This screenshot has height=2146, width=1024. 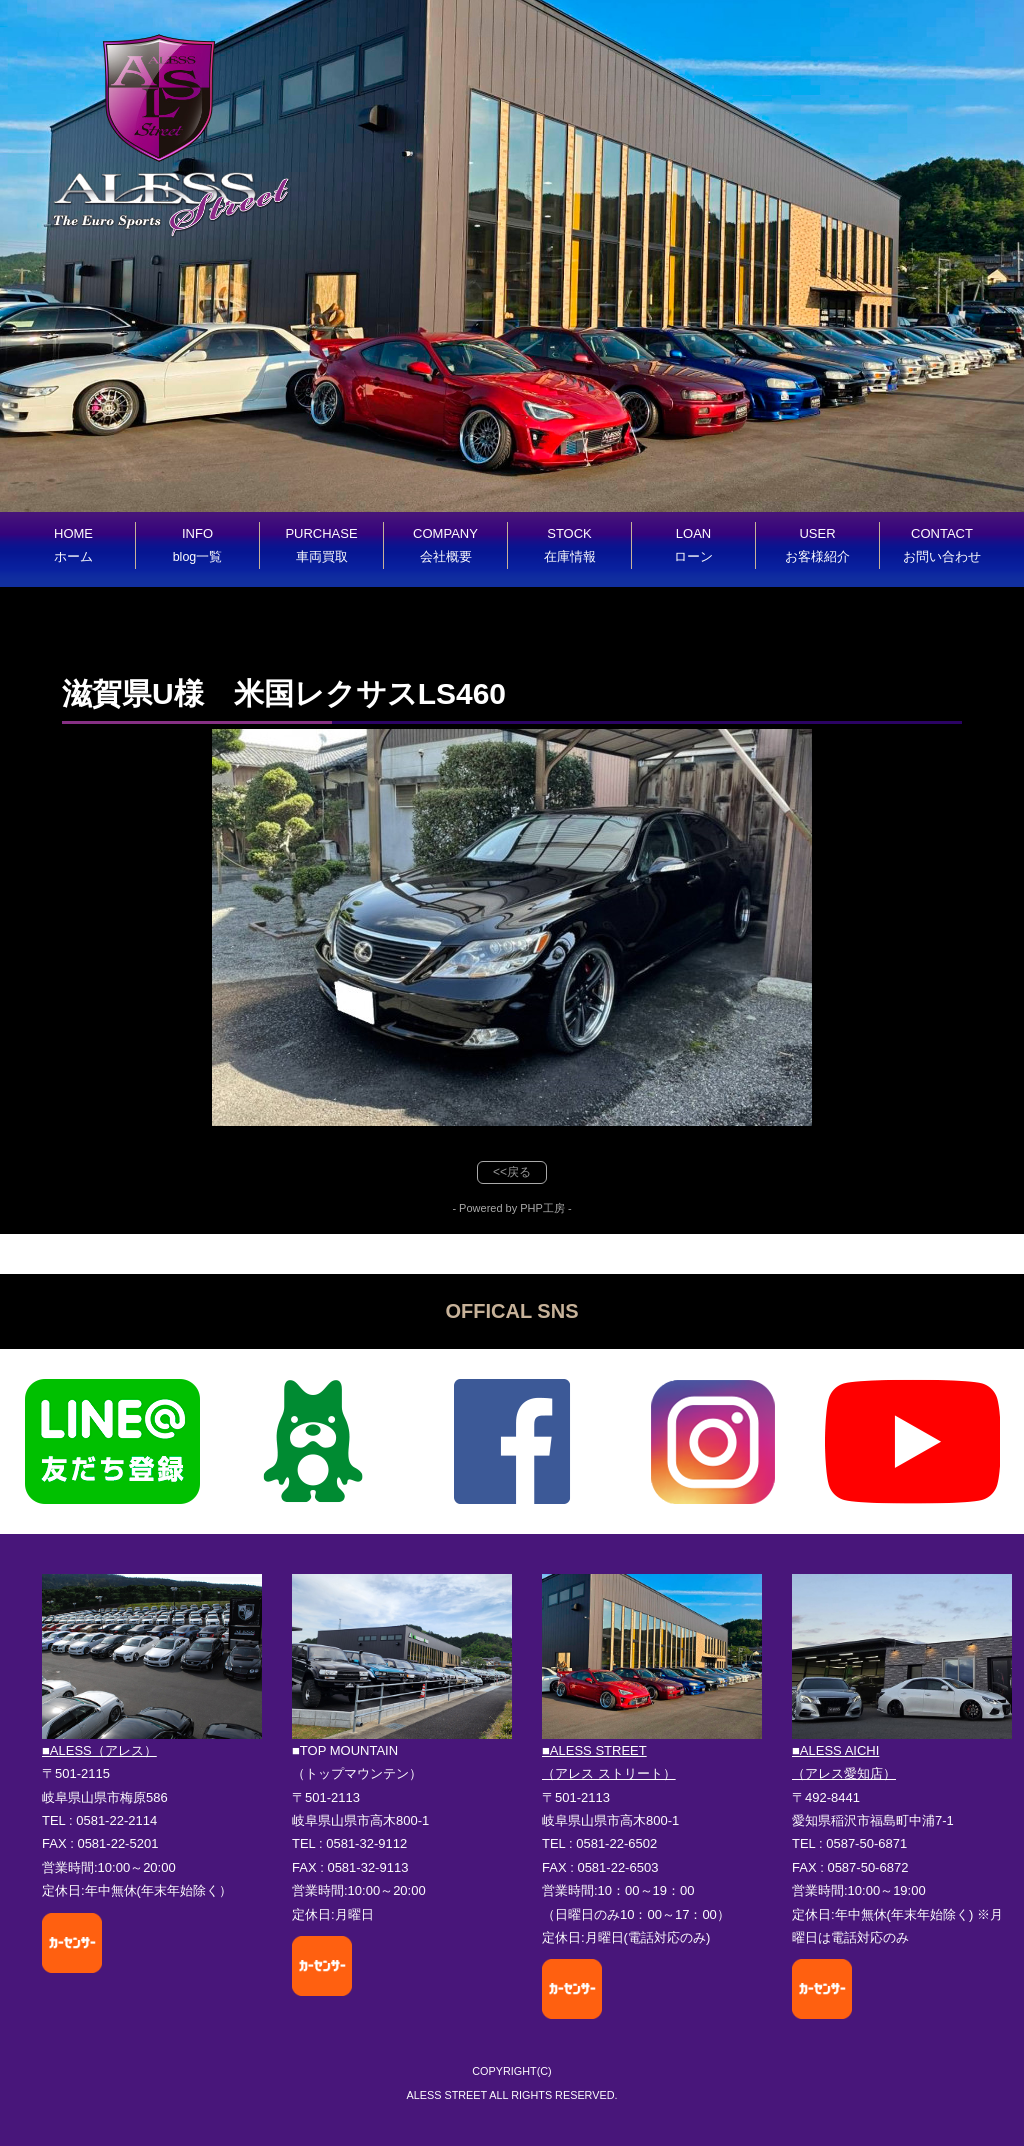 What do you see at coordinates (99, 1750) in the screenshot?
I see `■ALESS（アレス）` at bounding box center [99, 1750].